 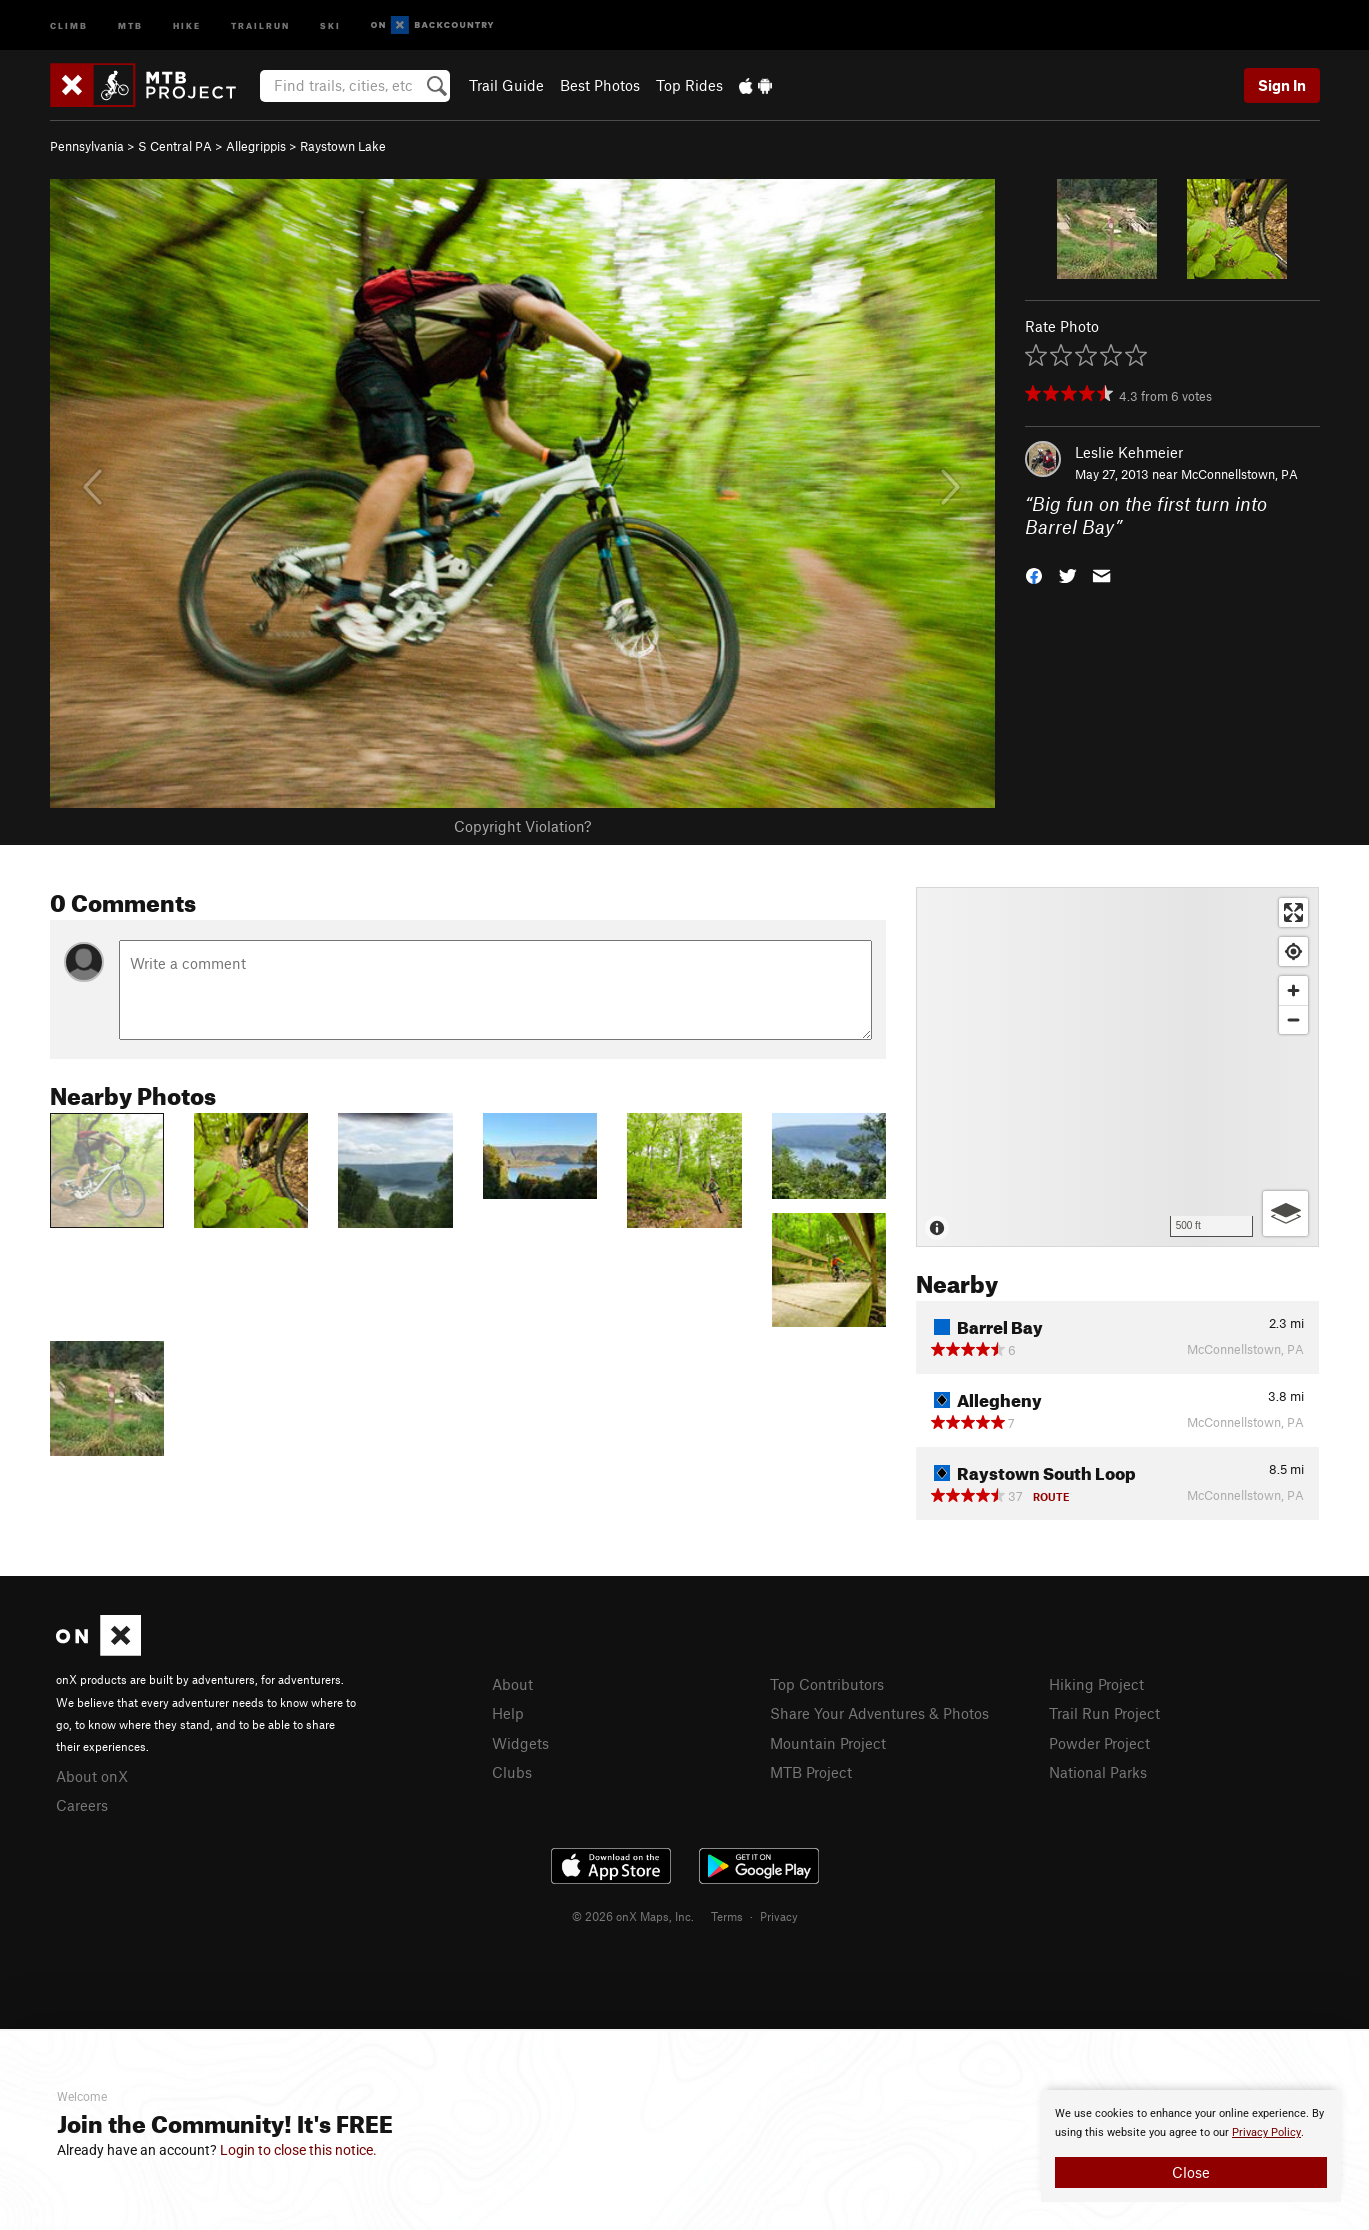 I want to click on Ski, so click(x=330, y=24).